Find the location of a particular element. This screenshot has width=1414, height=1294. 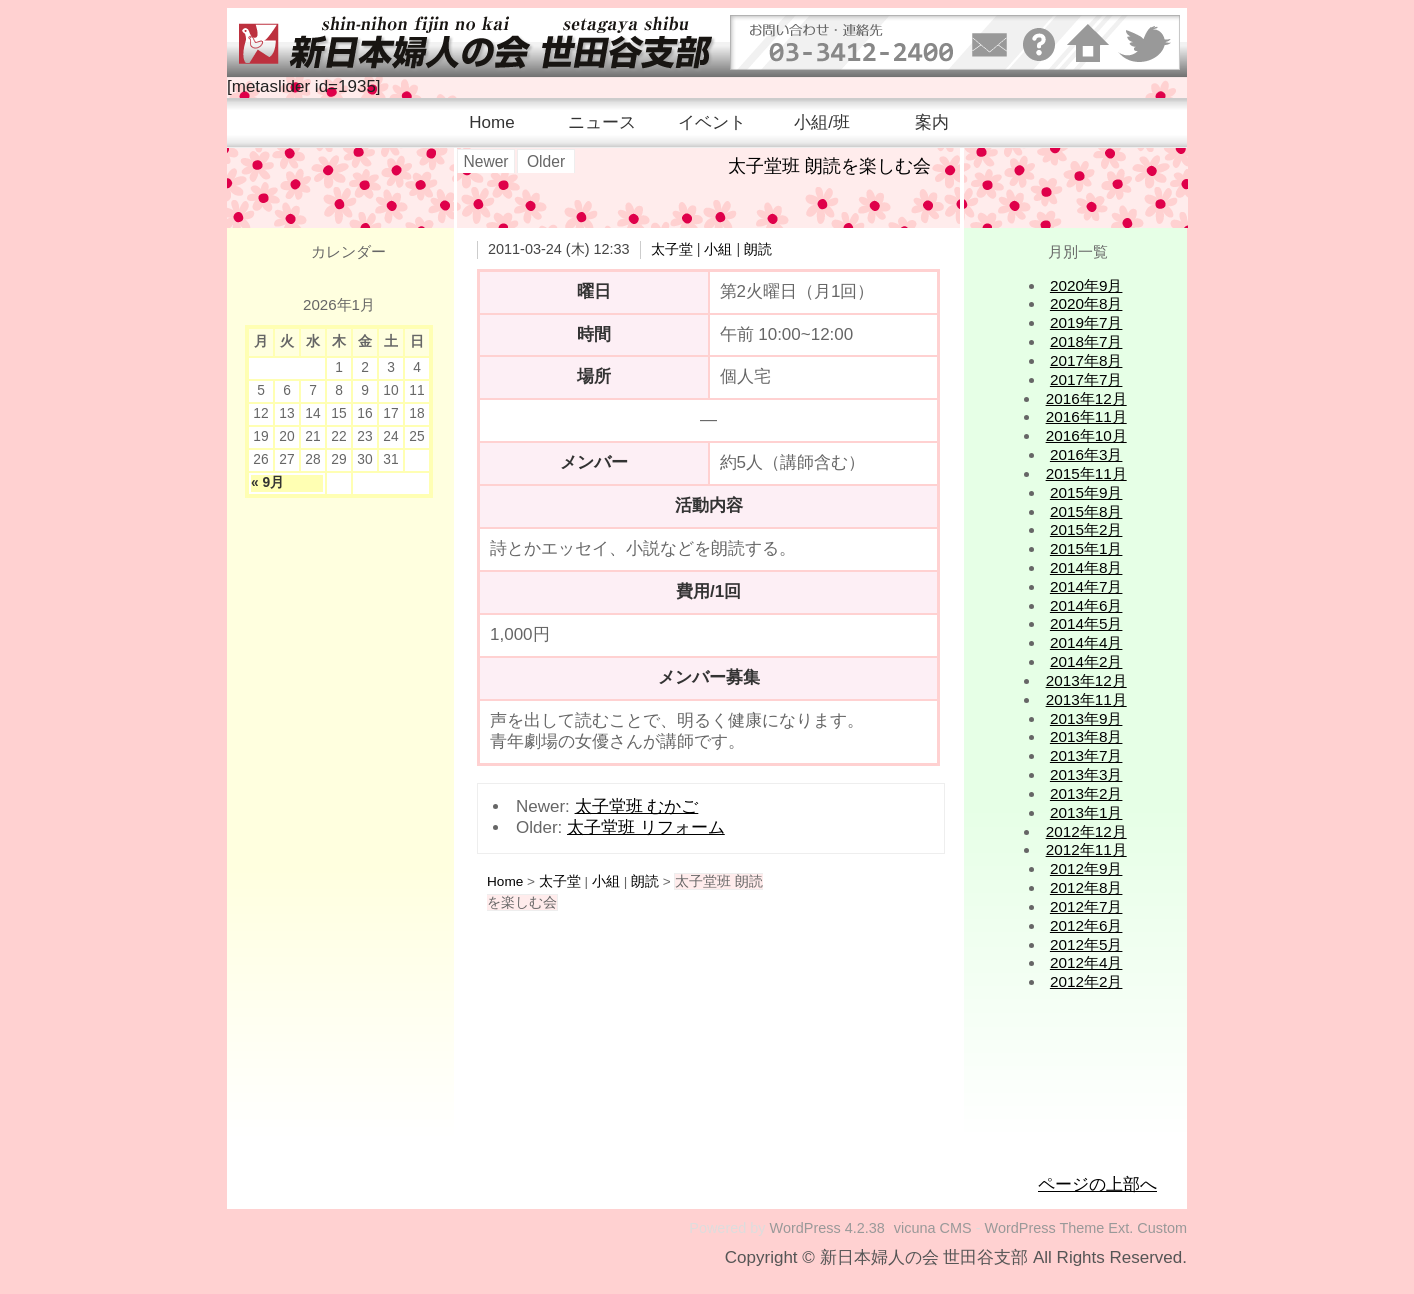

vicuna CMS is located at coordinates (933, 1228).